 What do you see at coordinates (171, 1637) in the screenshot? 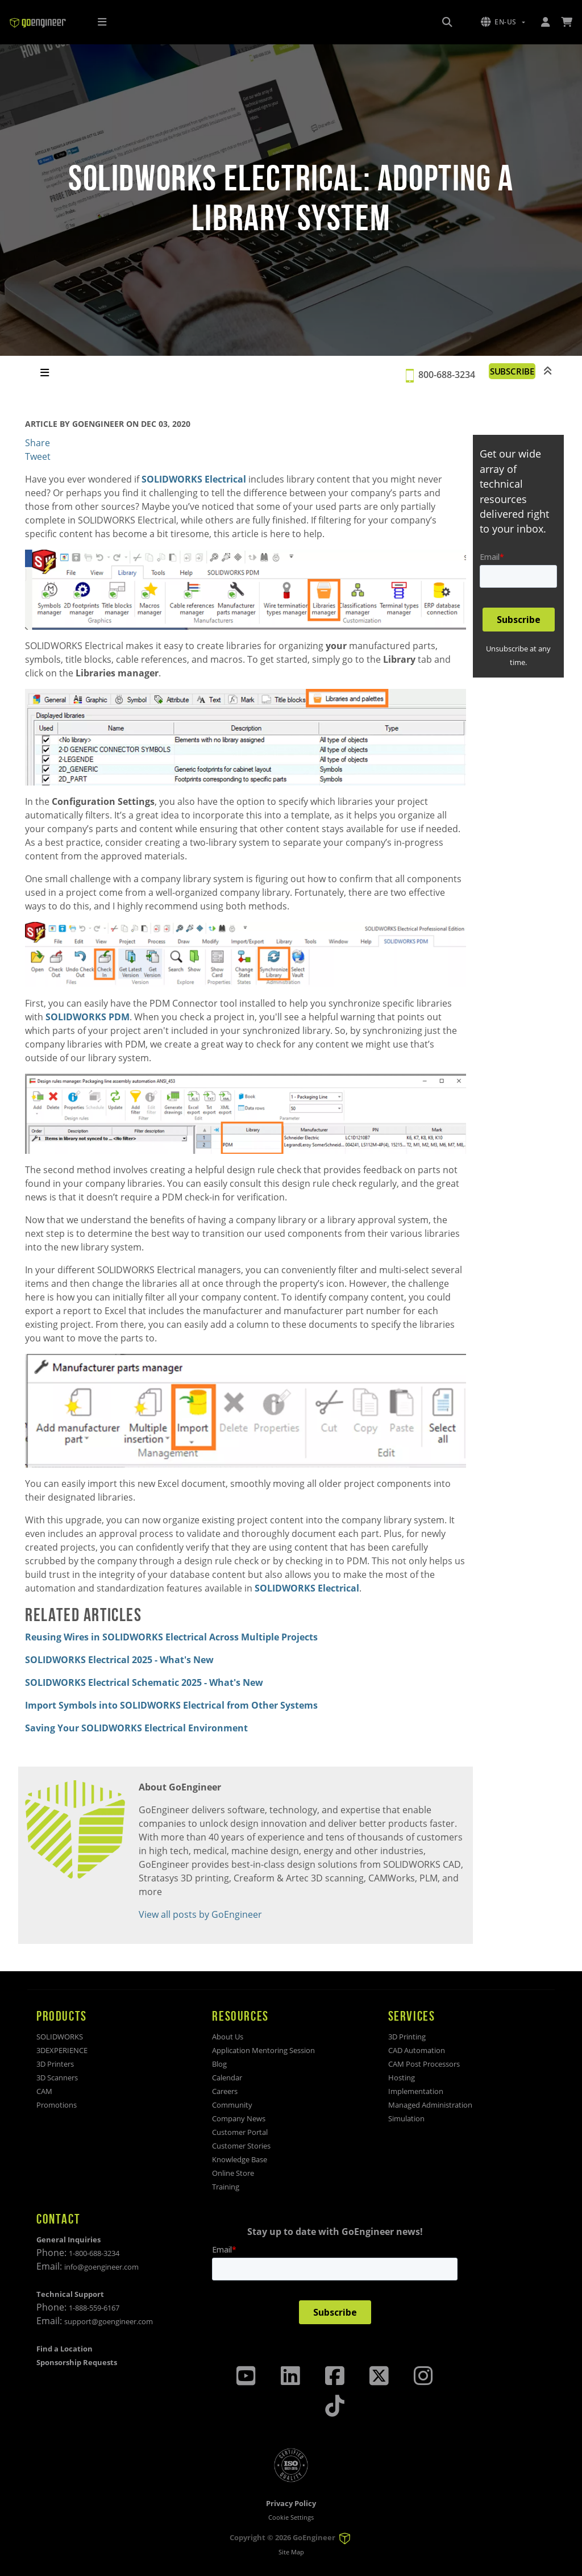
I see `Reusing Wires in SOLIDWORKS Electrical Across Multiple Projects` at bounding box center [171, 1637].